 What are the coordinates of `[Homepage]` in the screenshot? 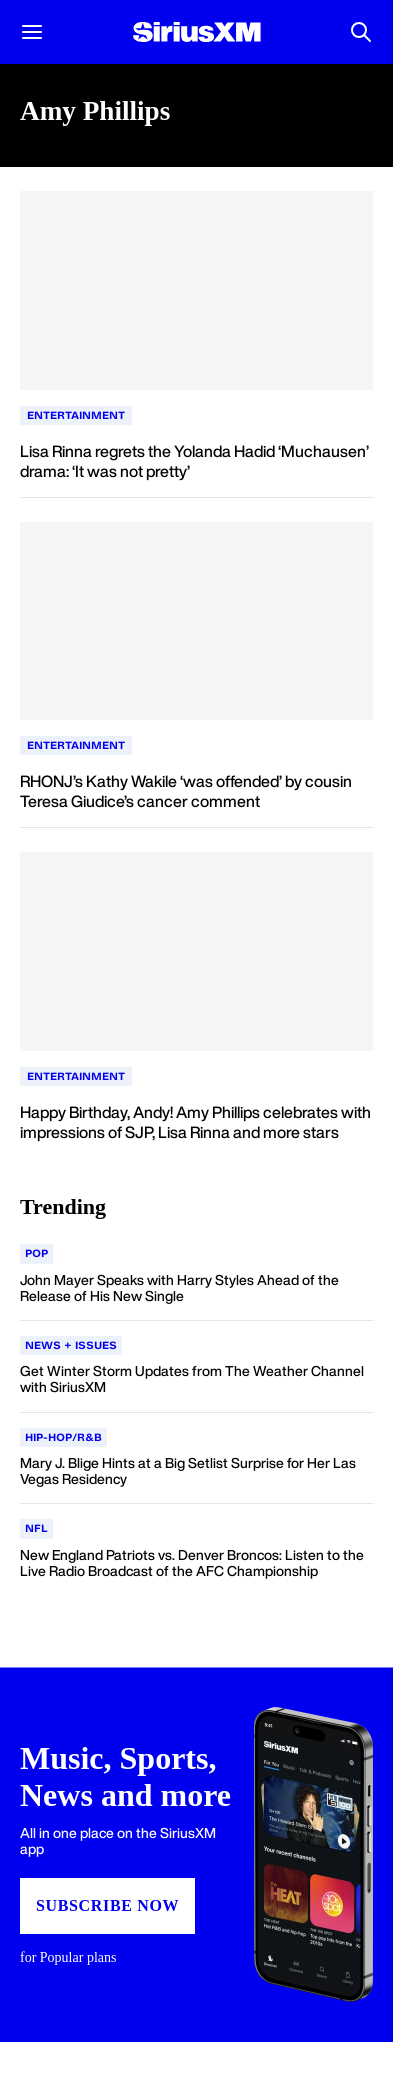 It's located at (197, 32).